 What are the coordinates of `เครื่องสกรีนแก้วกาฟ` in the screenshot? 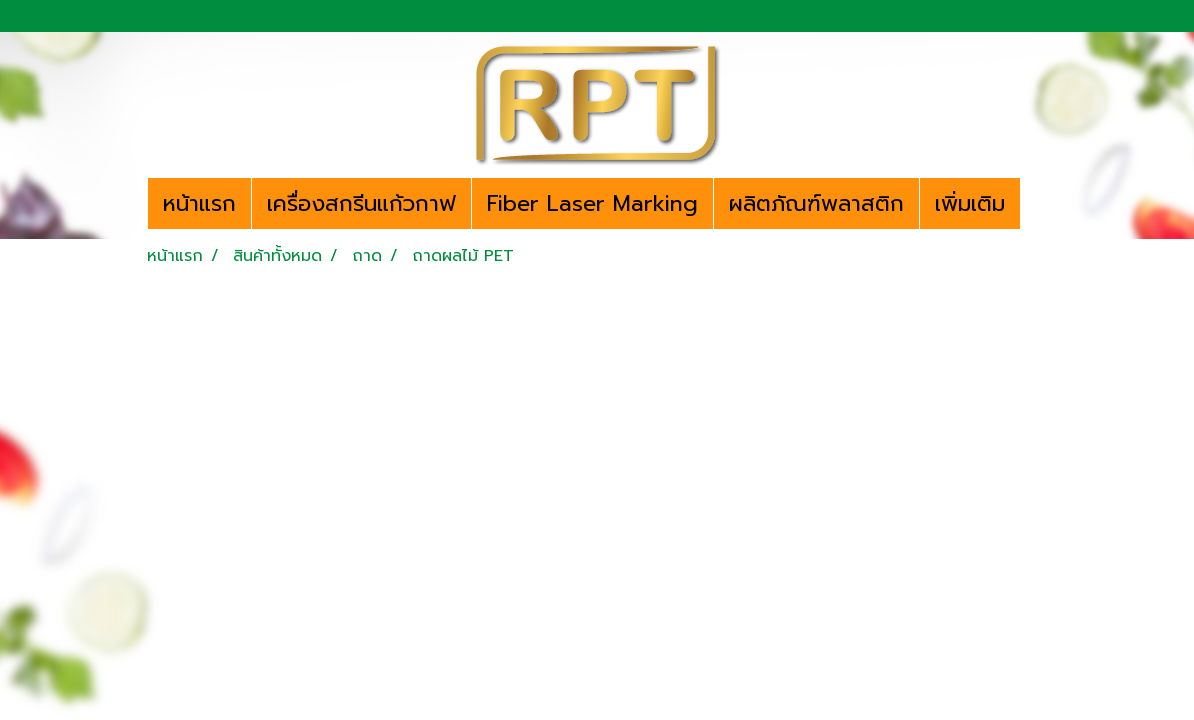 It's located at (361, 203).